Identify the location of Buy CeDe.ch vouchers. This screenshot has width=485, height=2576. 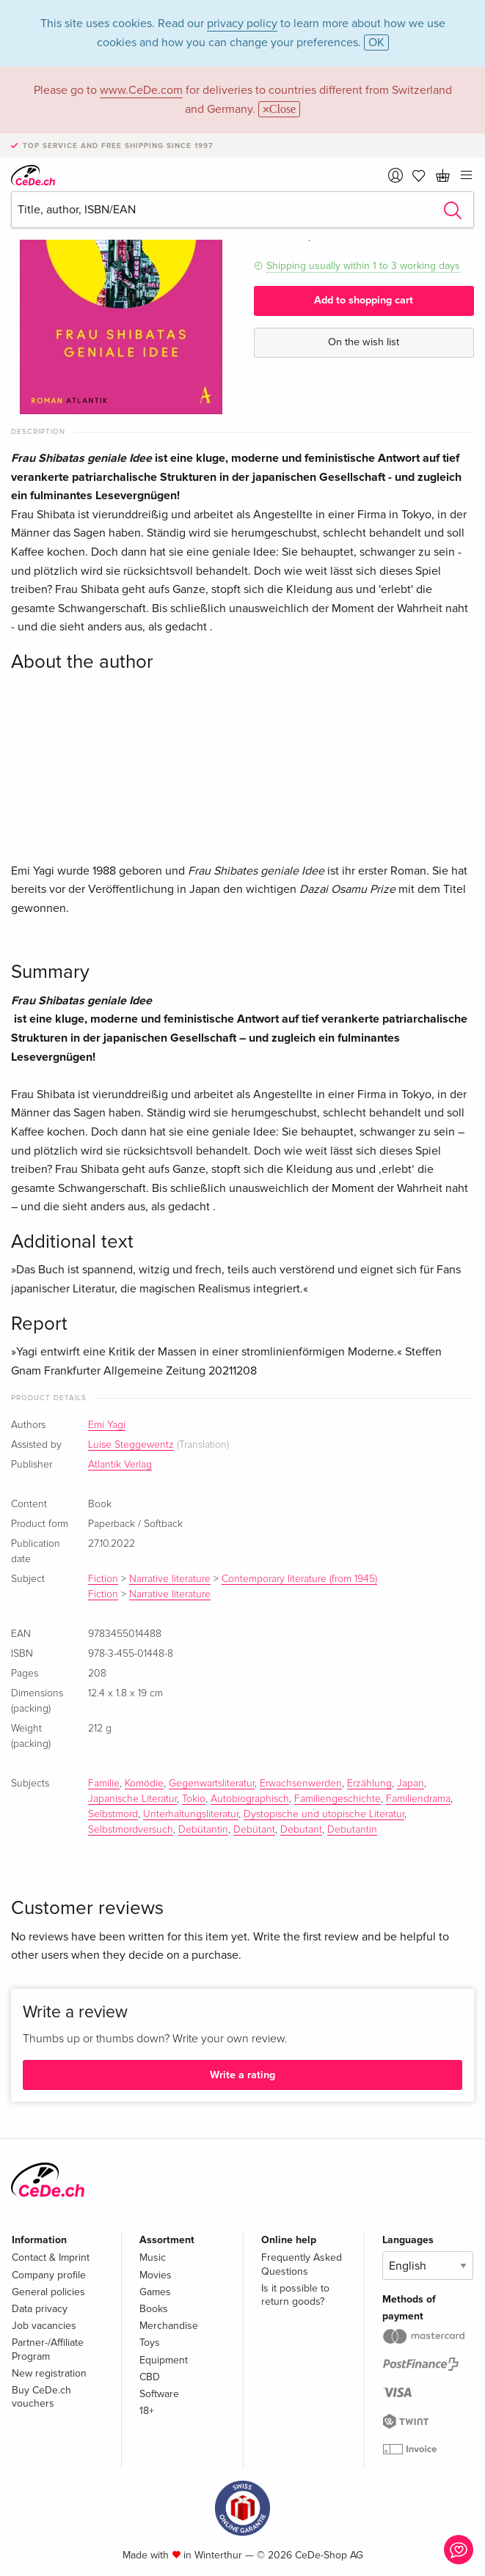
(41, 2397).